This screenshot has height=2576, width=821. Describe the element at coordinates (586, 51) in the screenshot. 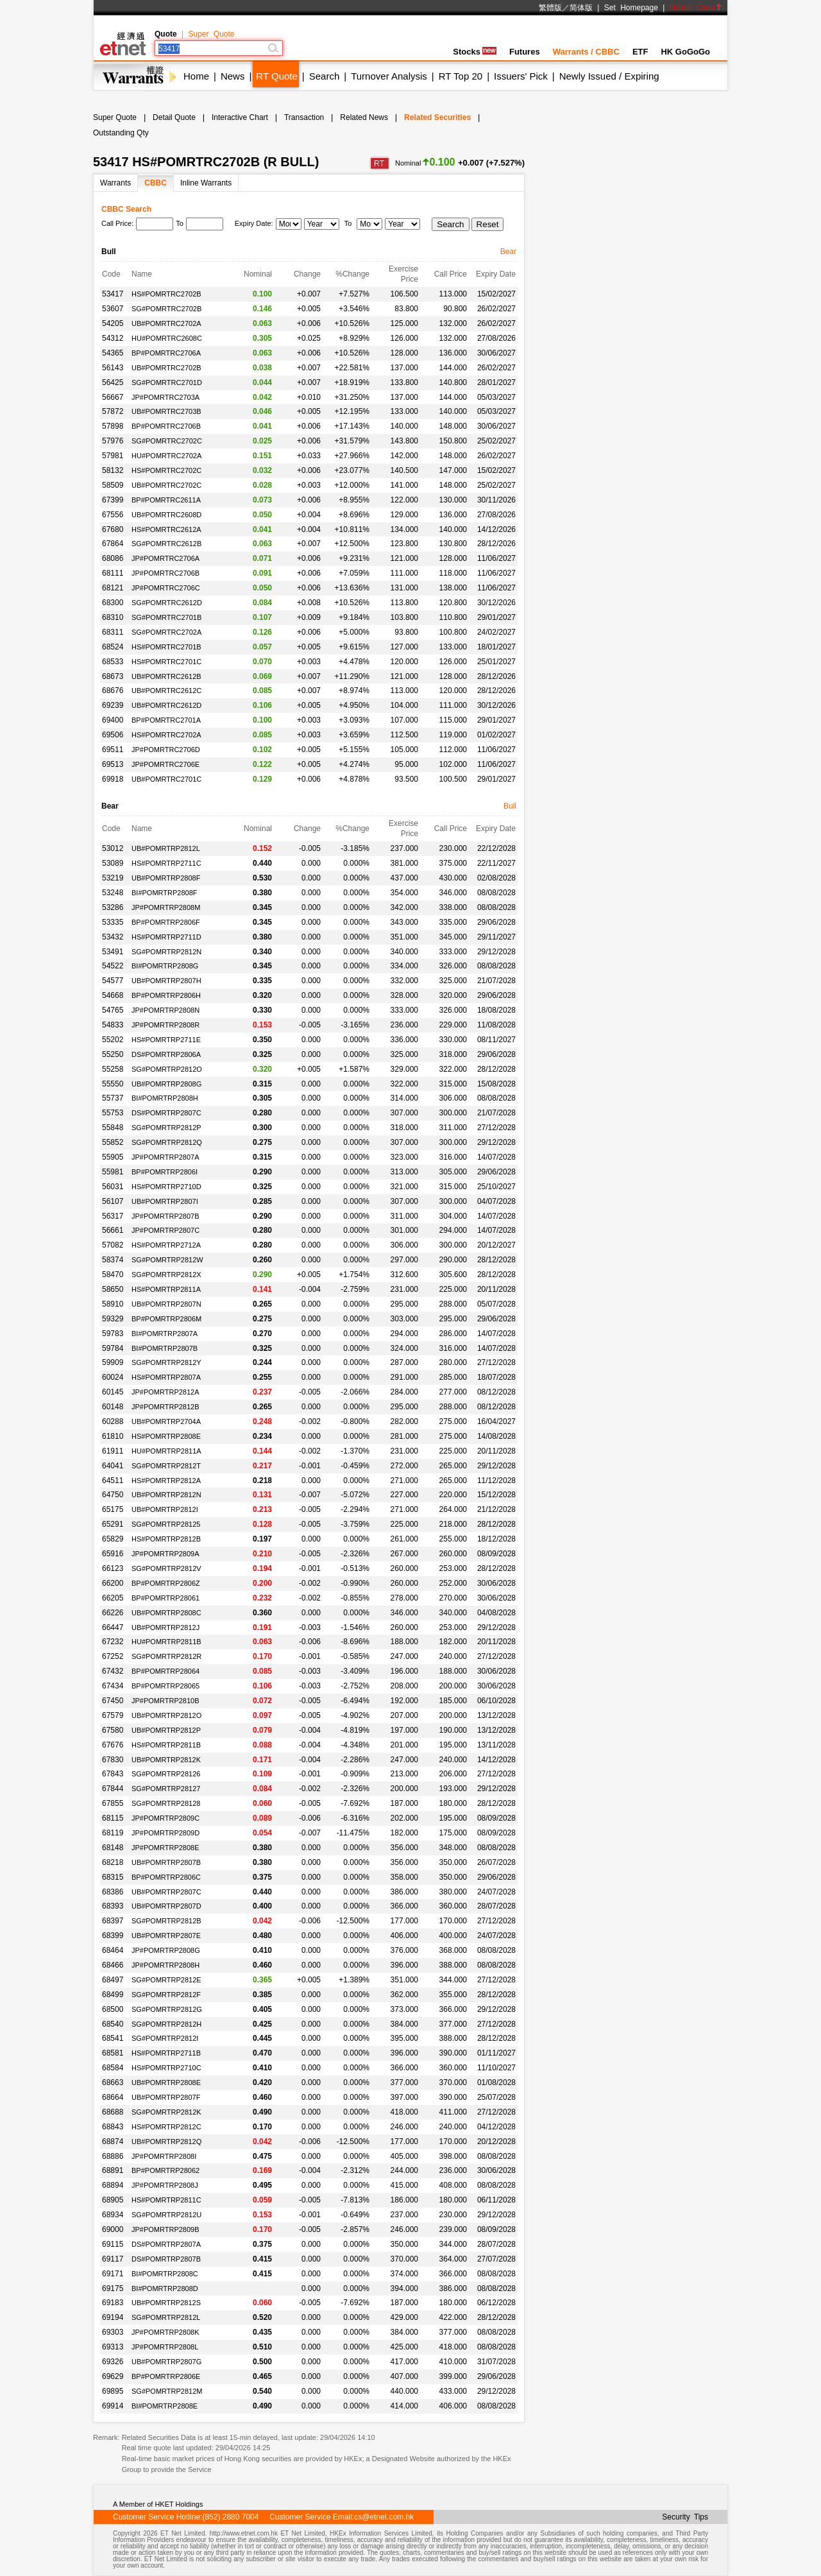

I see `Warrants / CBBC` at that location.